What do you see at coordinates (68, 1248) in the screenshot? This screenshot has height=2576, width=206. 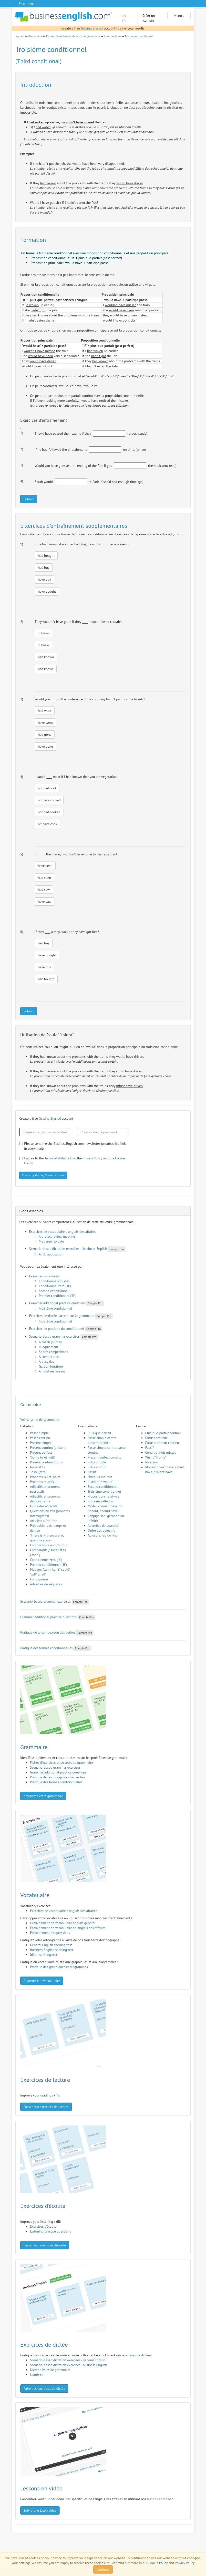 I see `Scenario-based dictation exercises – business English` at bounding box center [68, 1248].